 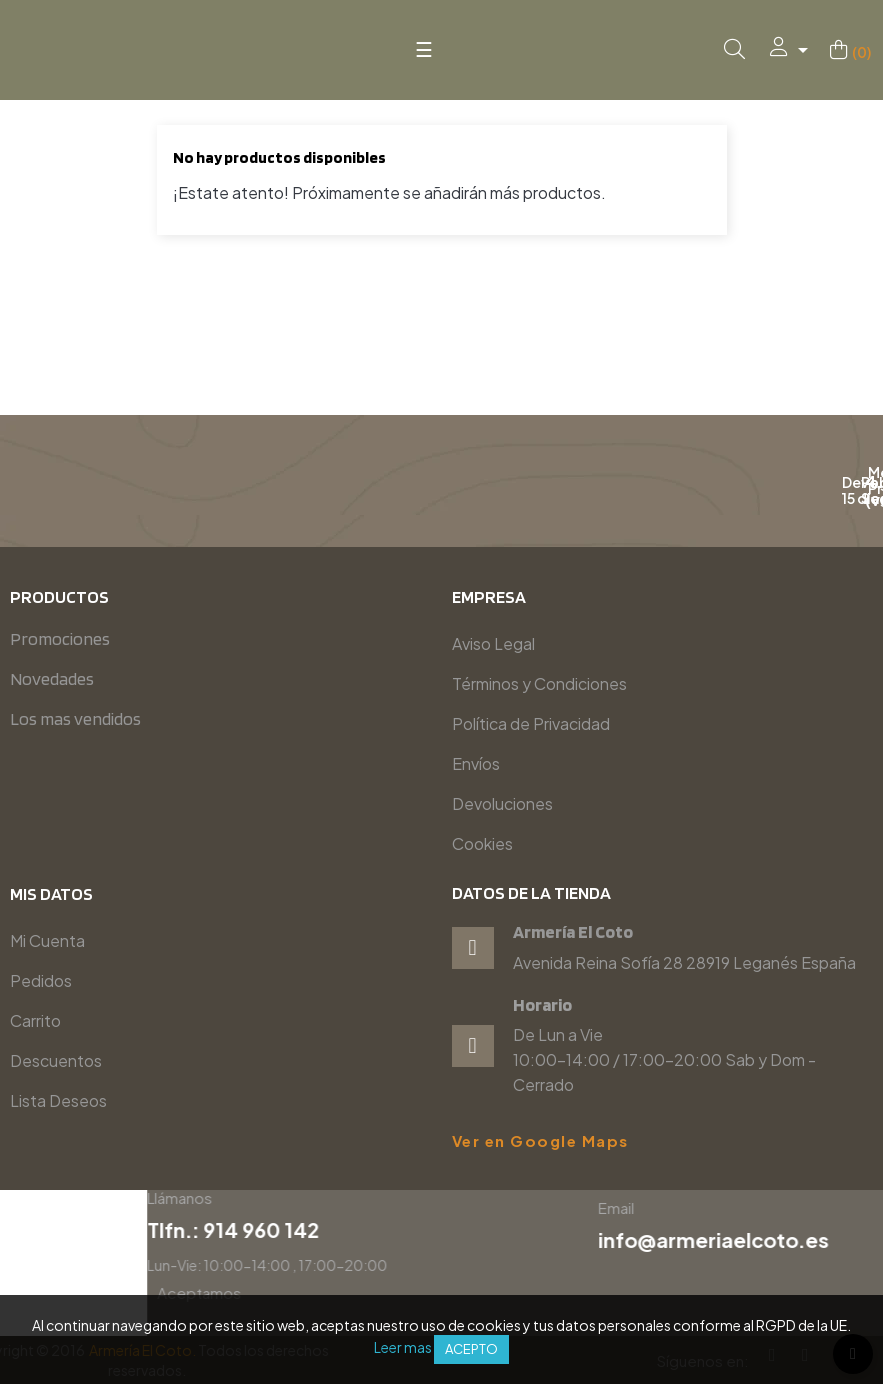 I want to click on Novedades, so click(x=52, y=678).